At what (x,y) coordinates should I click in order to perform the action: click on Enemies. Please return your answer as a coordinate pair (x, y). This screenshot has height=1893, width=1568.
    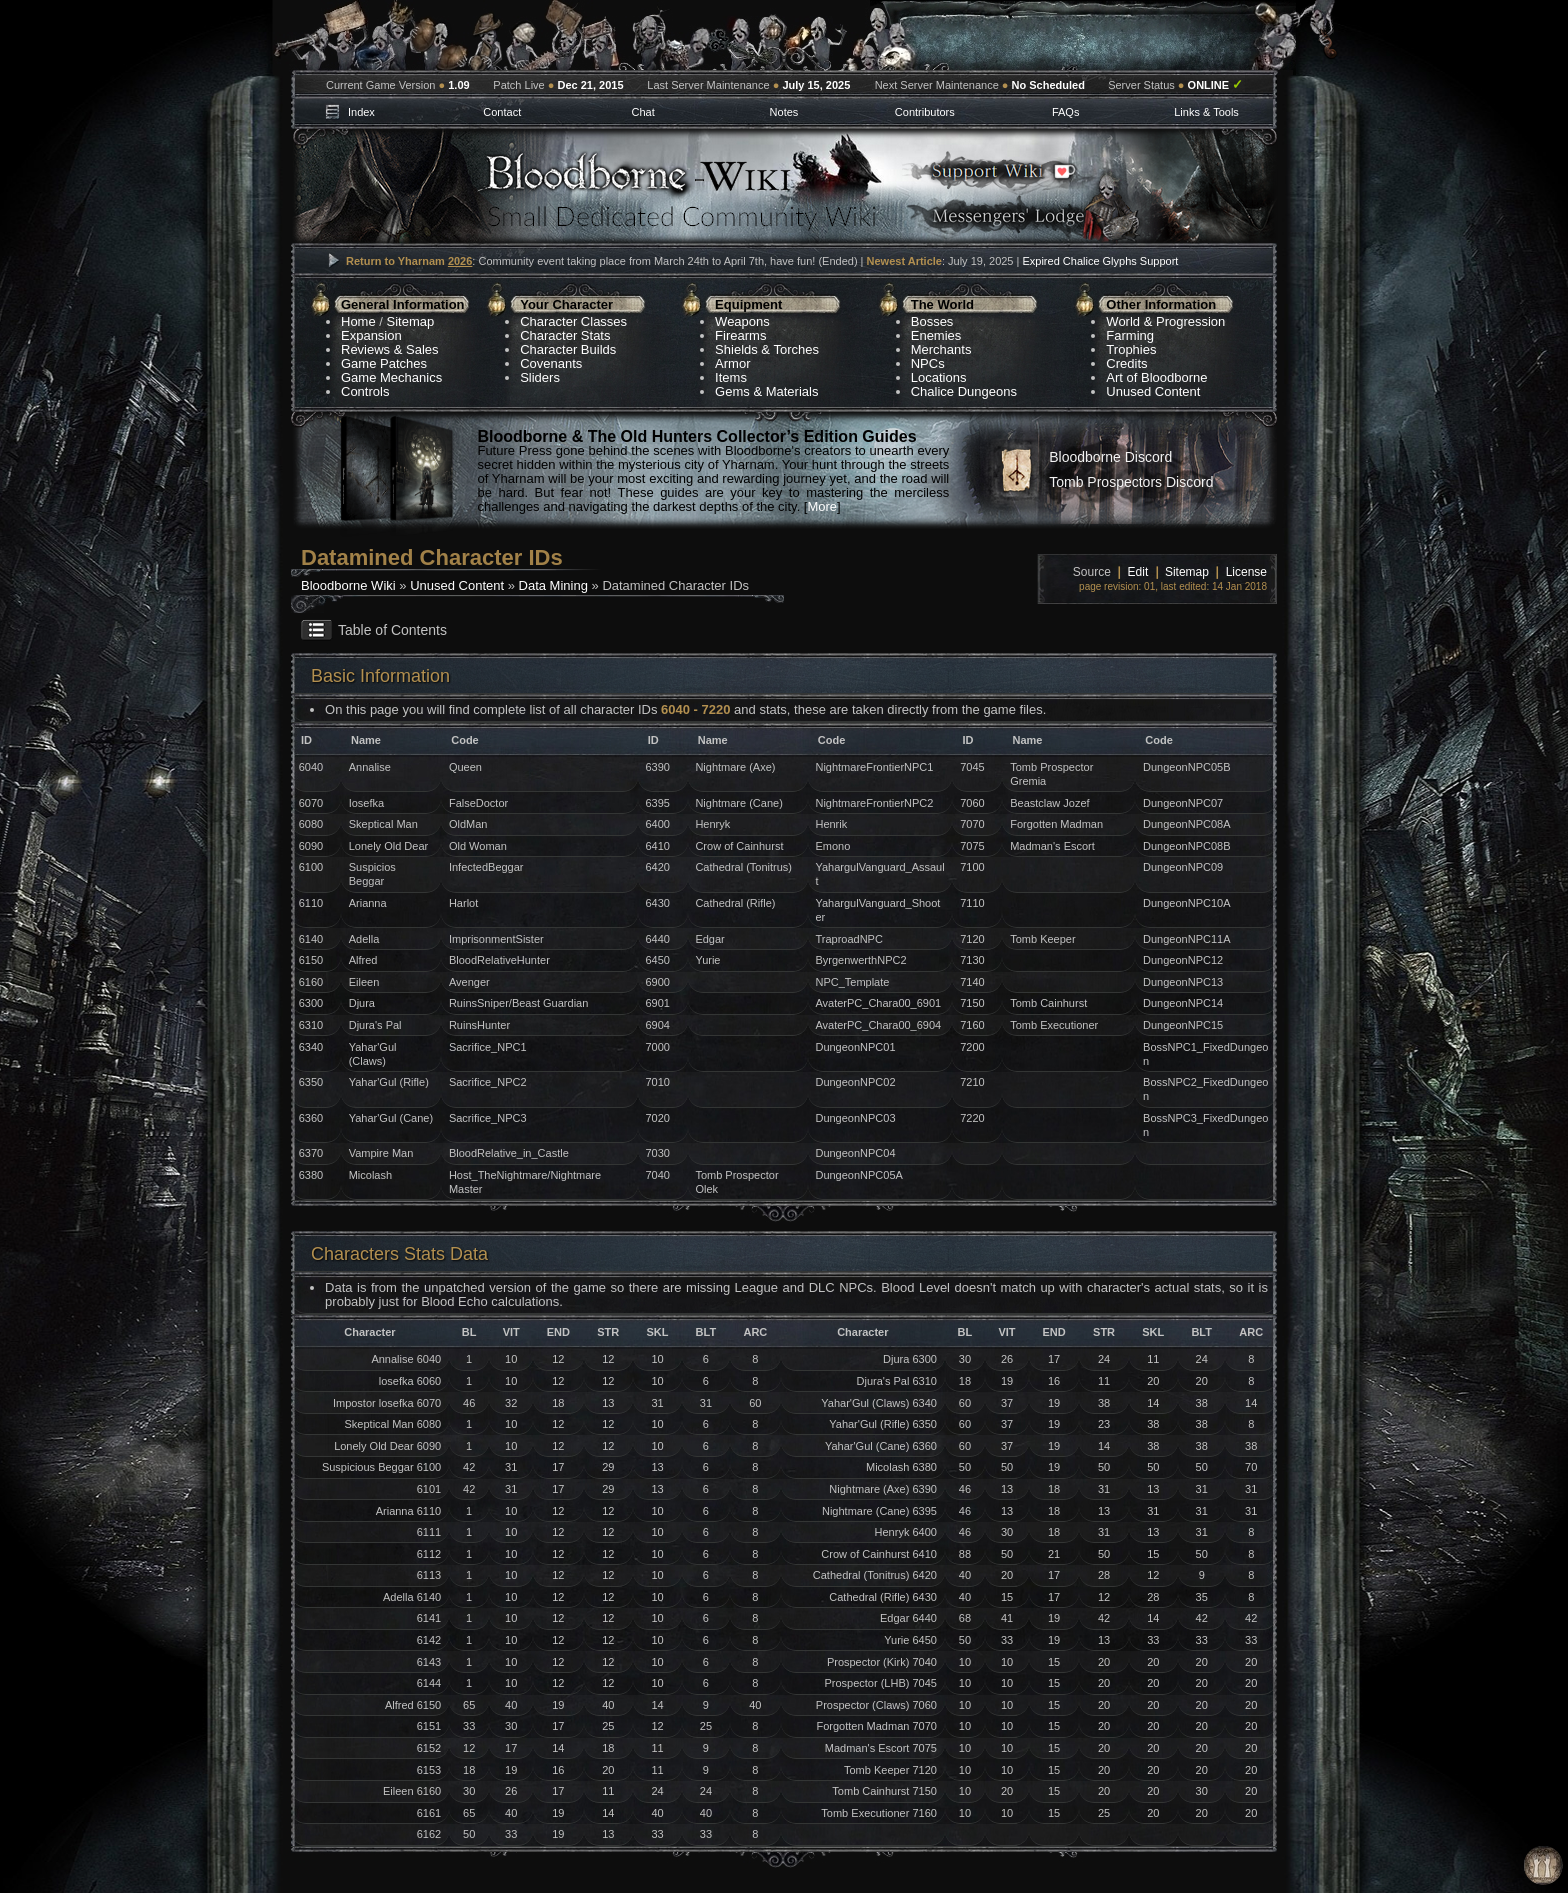
    Looking at the image, I should click on (936, 335).